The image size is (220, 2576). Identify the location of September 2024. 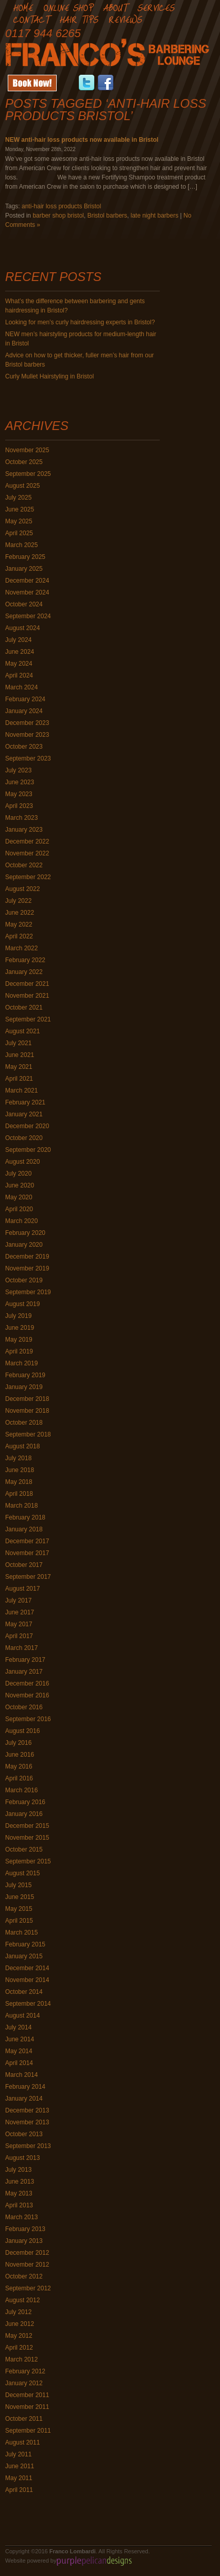
(28, 616).